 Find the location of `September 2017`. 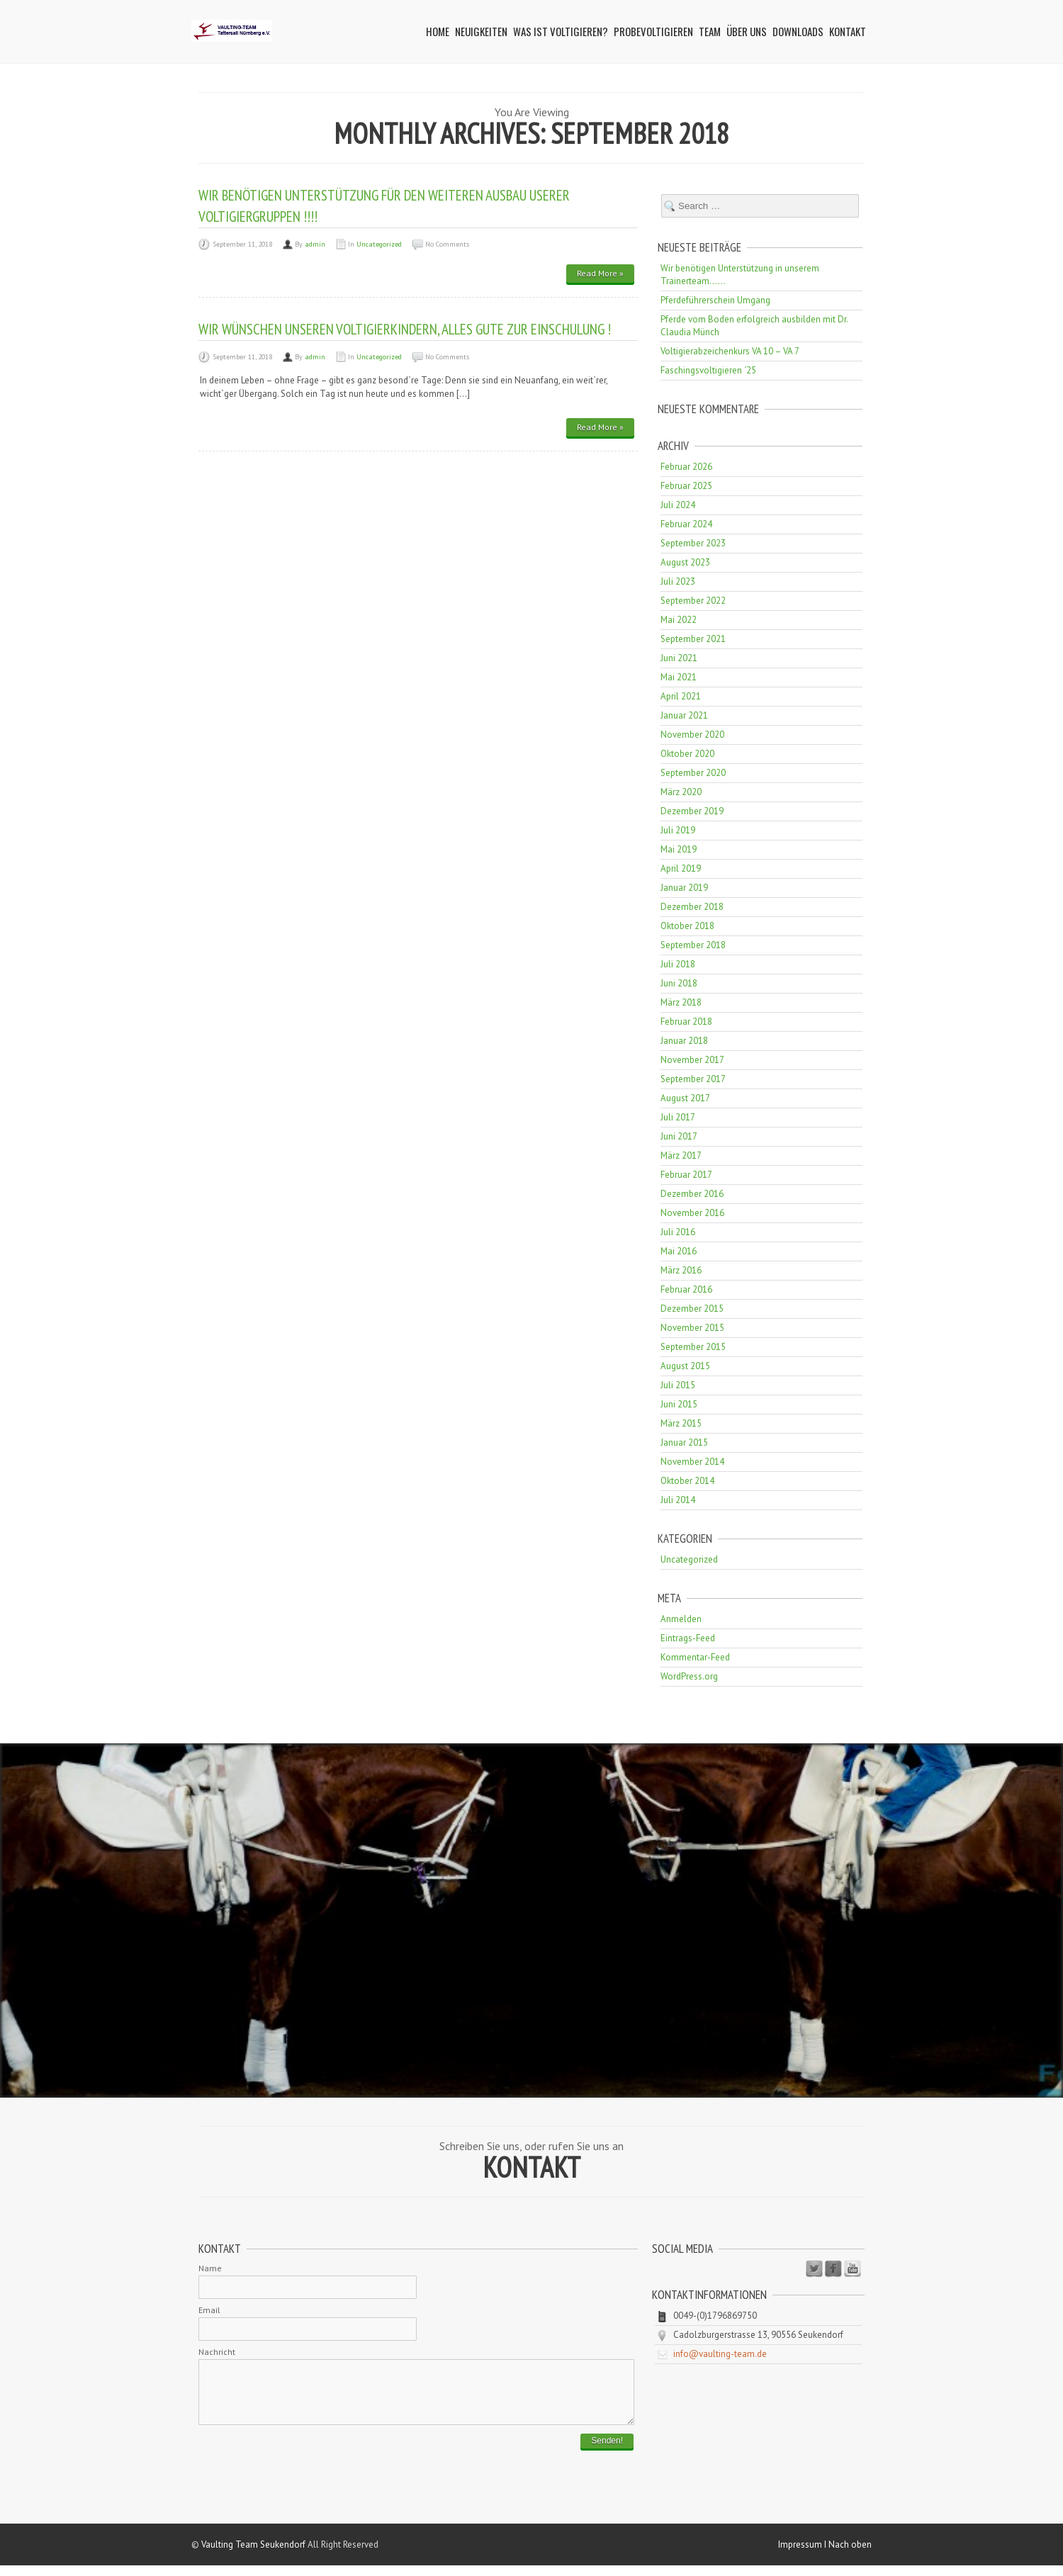

September 2017 is located at coordinates (693, 1079).